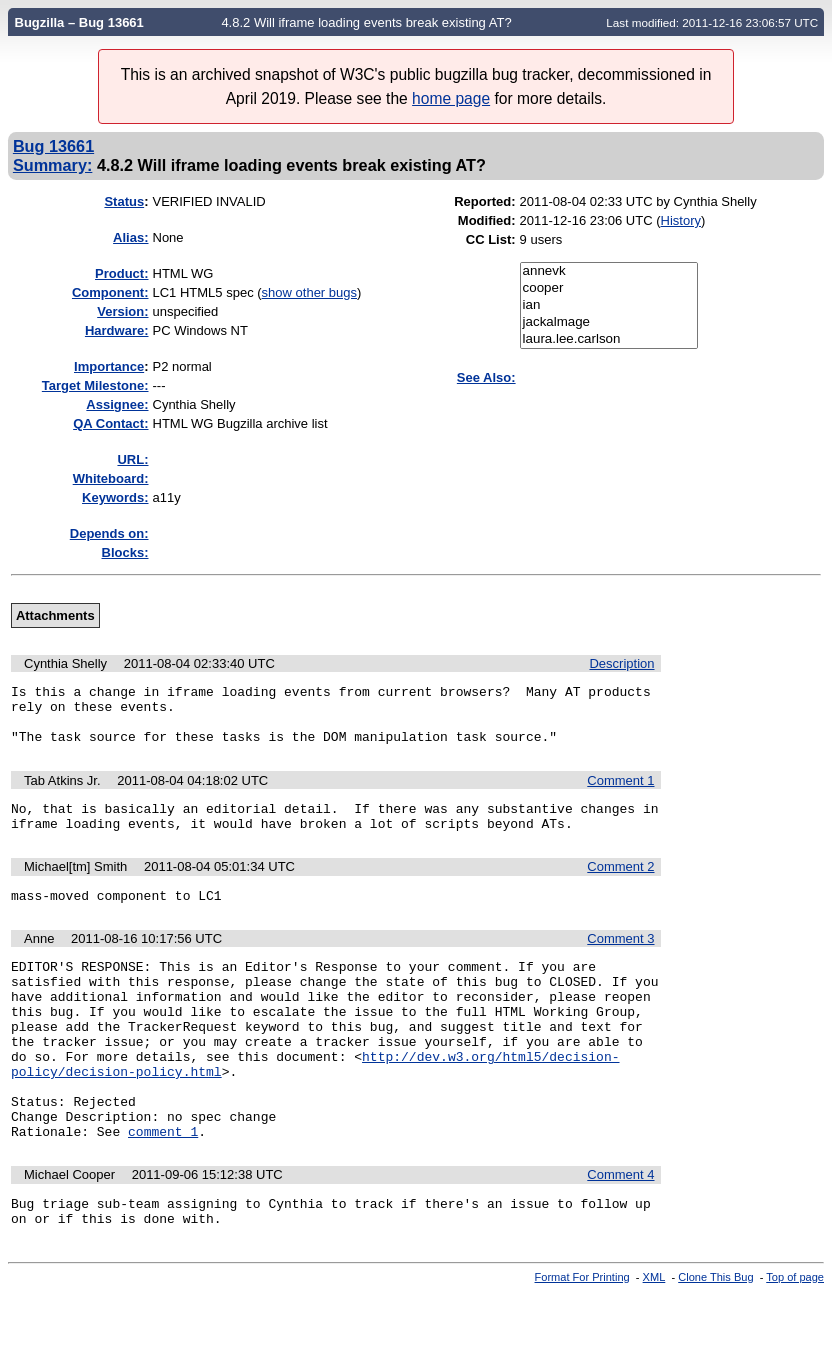 The image size is (832, 1357). I want to click on Comment 4, so click(620, 1231).